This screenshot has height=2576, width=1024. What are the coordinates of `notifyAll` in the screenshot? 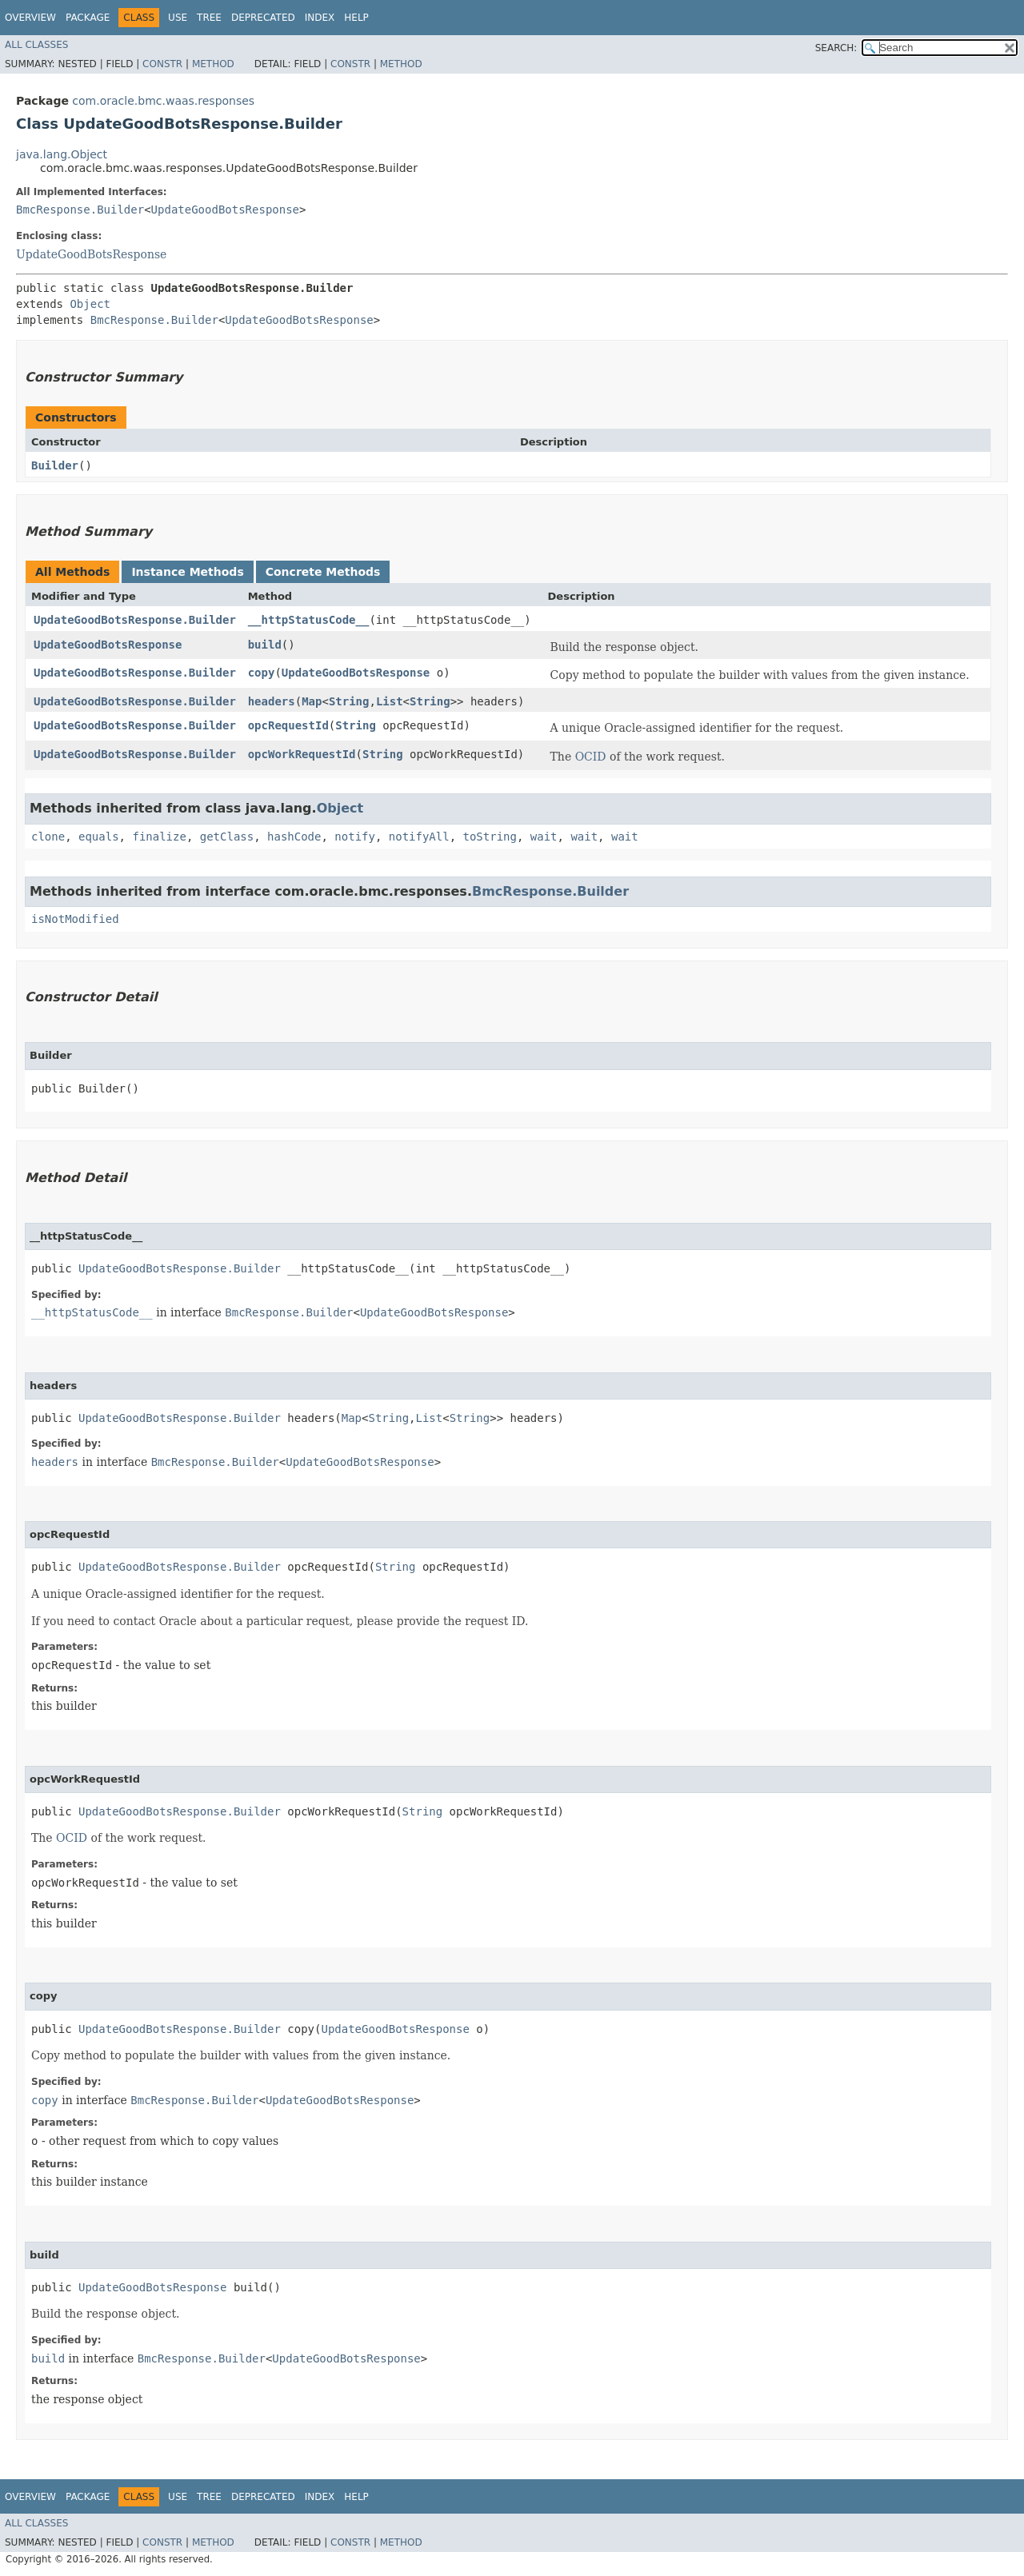 It's located at (419, 836).